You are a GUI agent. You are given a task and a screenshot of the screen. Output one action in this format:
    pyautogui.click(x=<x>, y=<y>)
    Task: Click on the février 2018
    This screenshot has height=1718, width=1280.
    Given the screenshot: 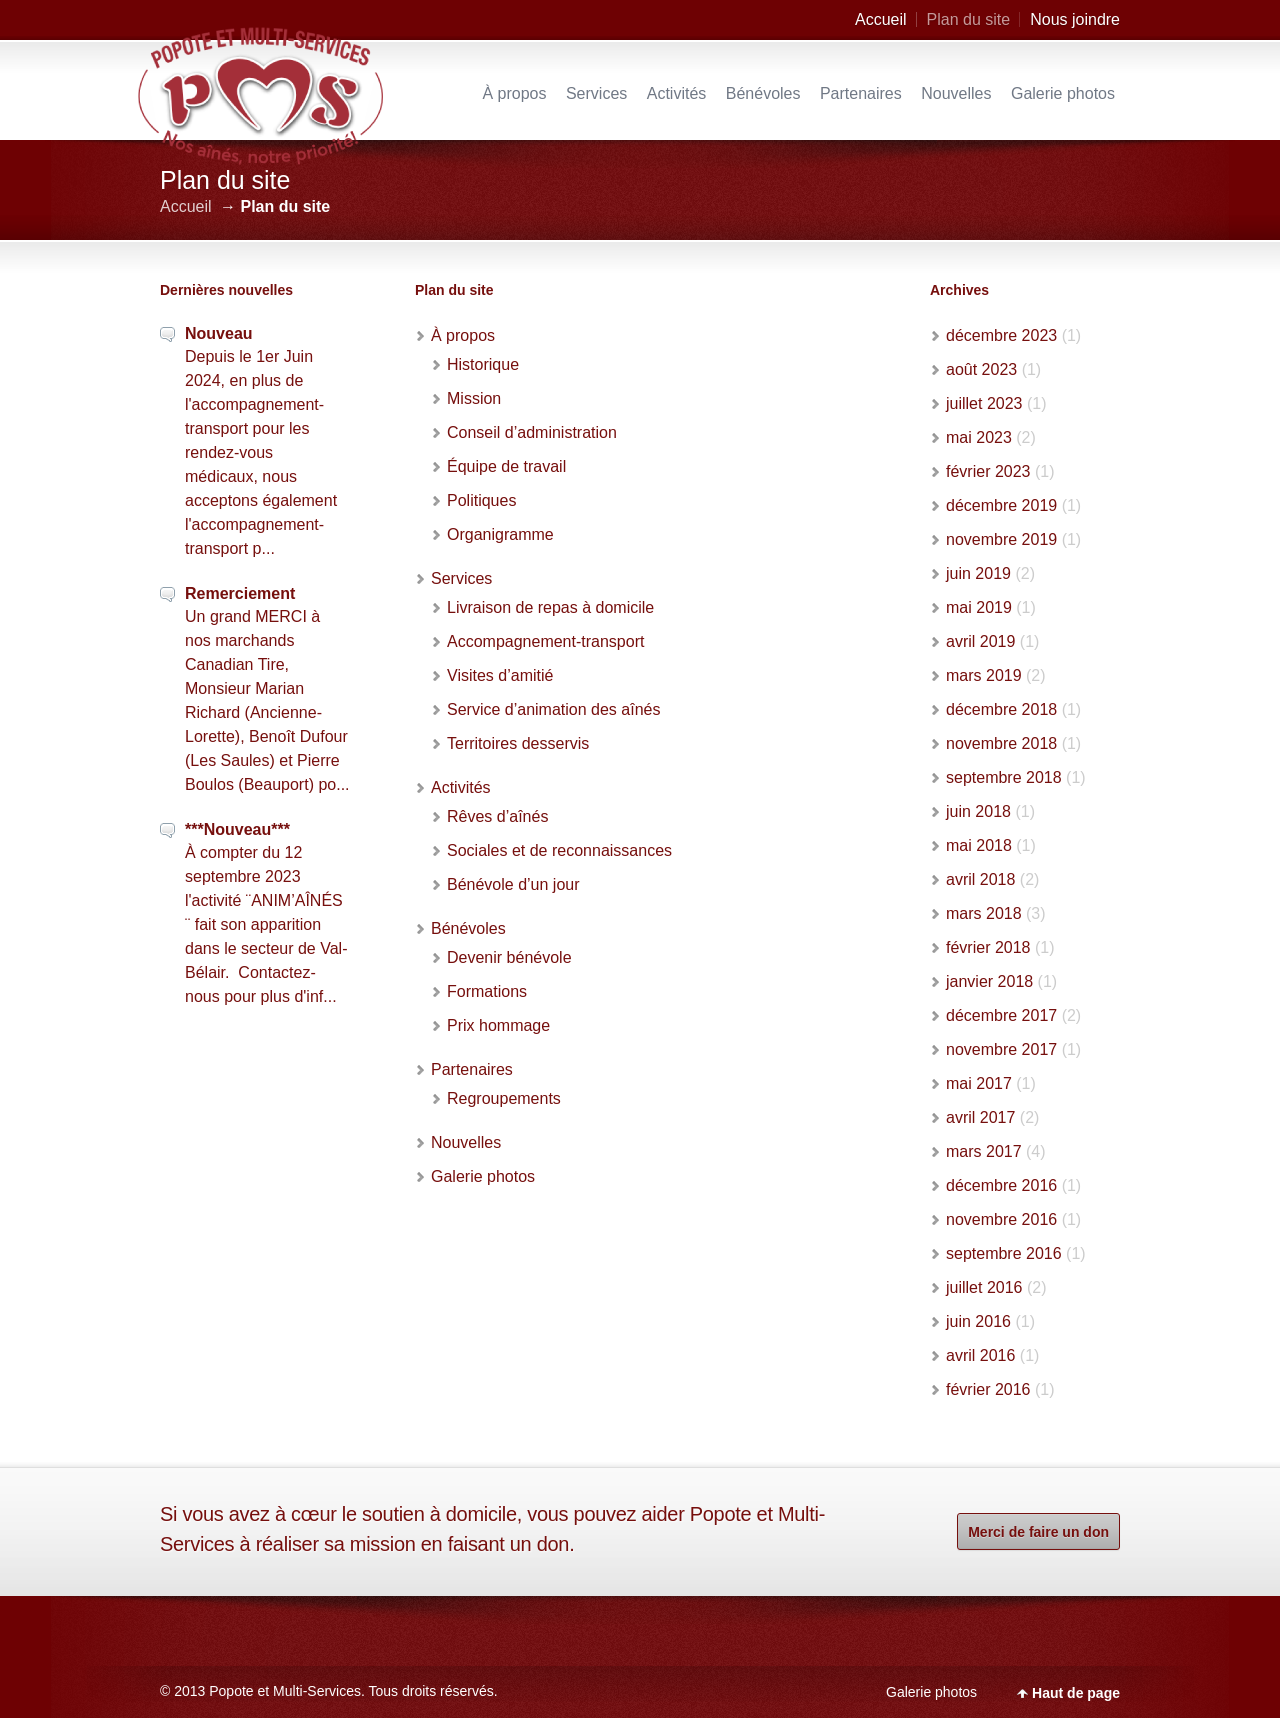 What is the action you would take?
    pyautogui.click(x=988, y=947)
    